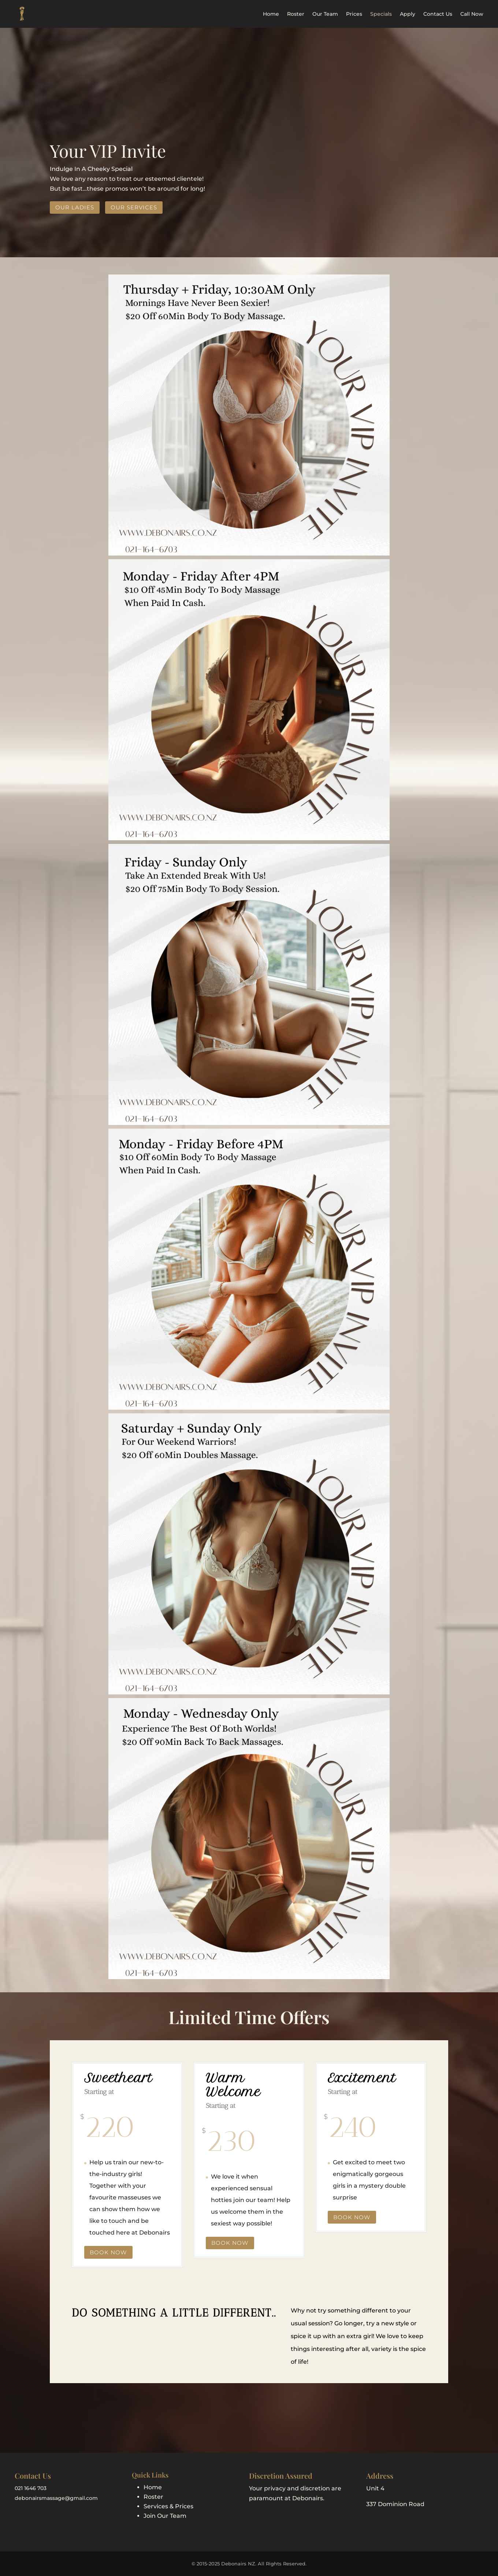 This screenshot has height=2576, width=498. Describe the element at coordinates (471, 14) in the screenshot. I see `Call Now` at that location.